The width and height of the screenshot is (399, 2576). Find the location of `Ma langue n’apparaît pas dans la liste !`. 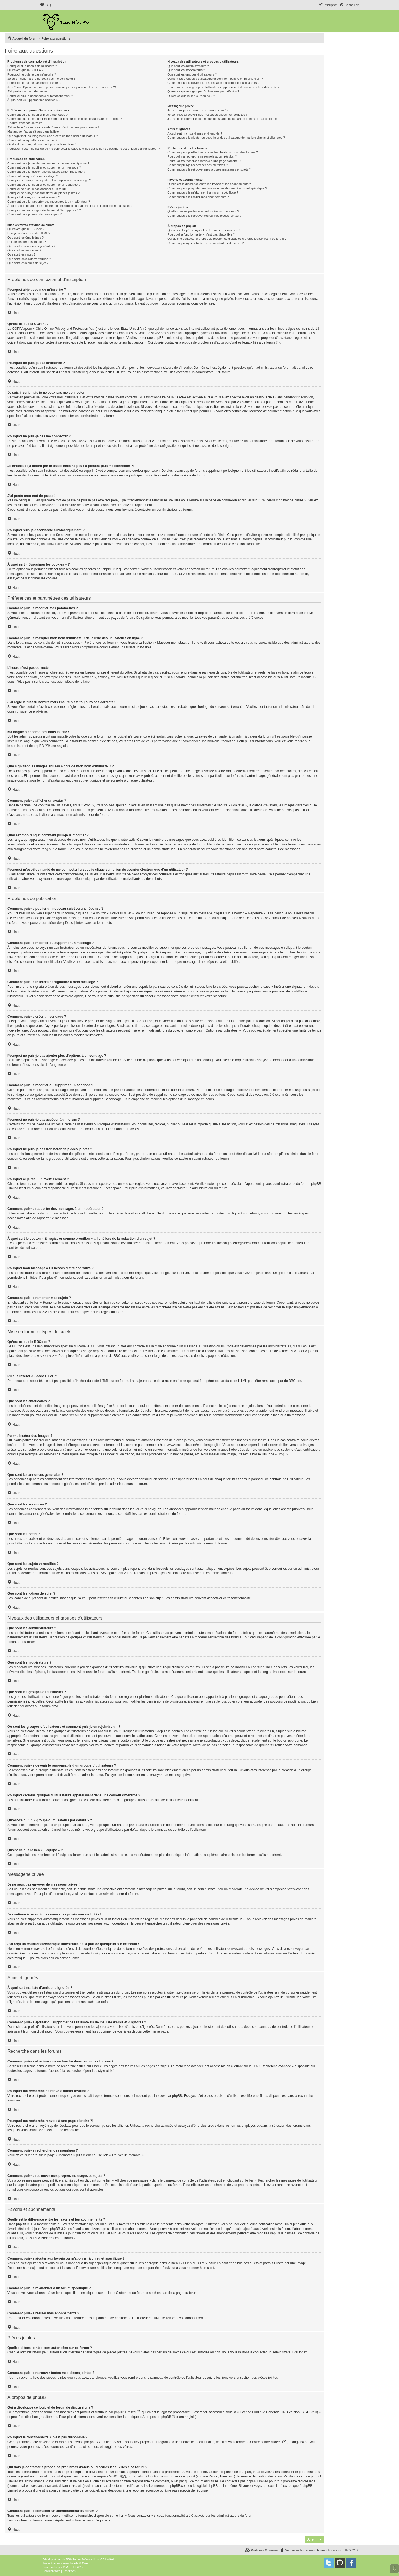

Ma langue n’apparaît pas dans la liste ! is located at coordinates (33, 131).